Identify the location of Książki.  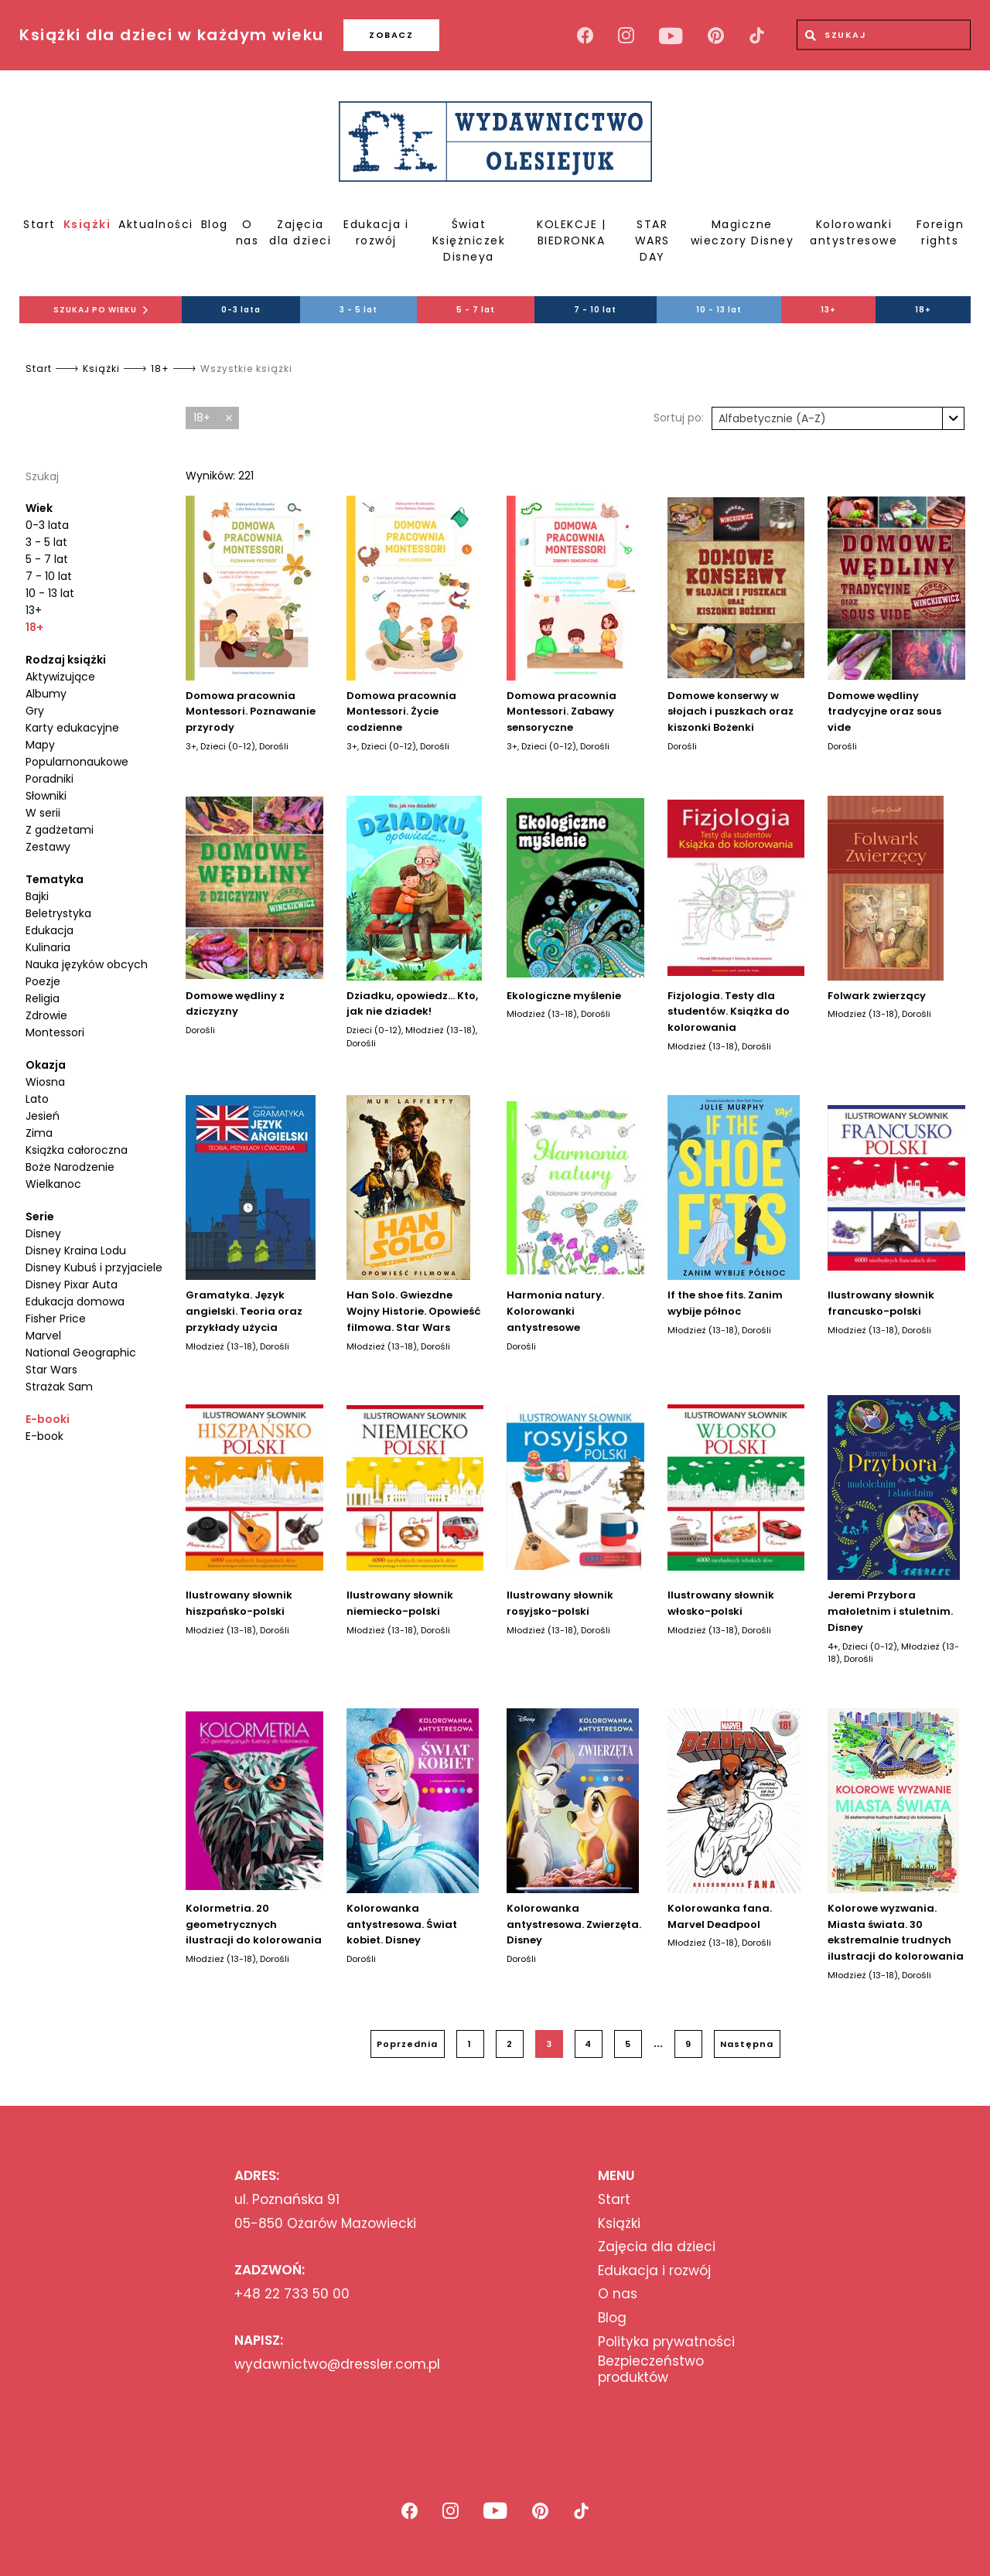
(87, 224).